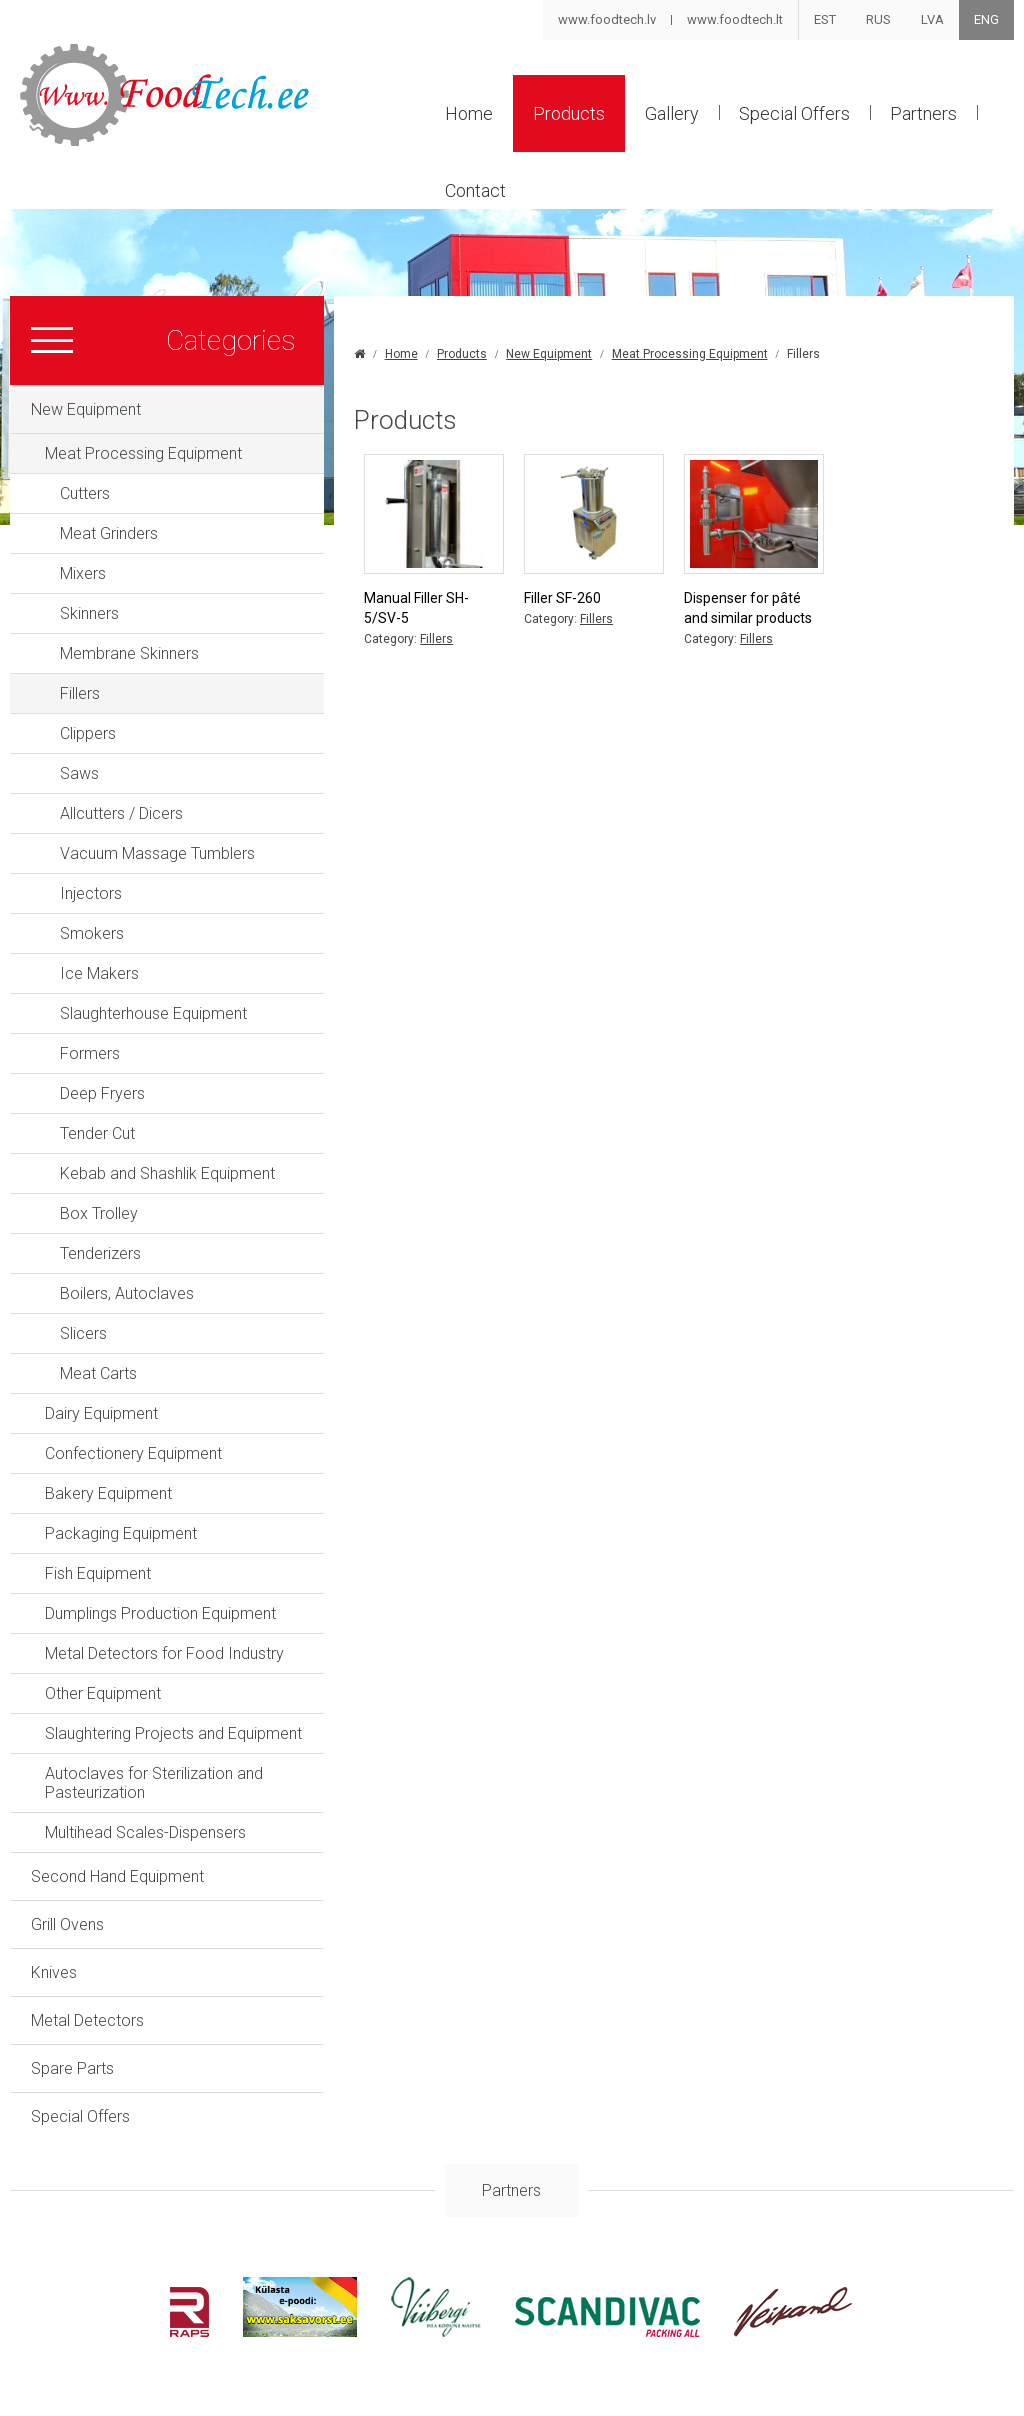  I want to click on Fish Equipment, so click(98, 1573).